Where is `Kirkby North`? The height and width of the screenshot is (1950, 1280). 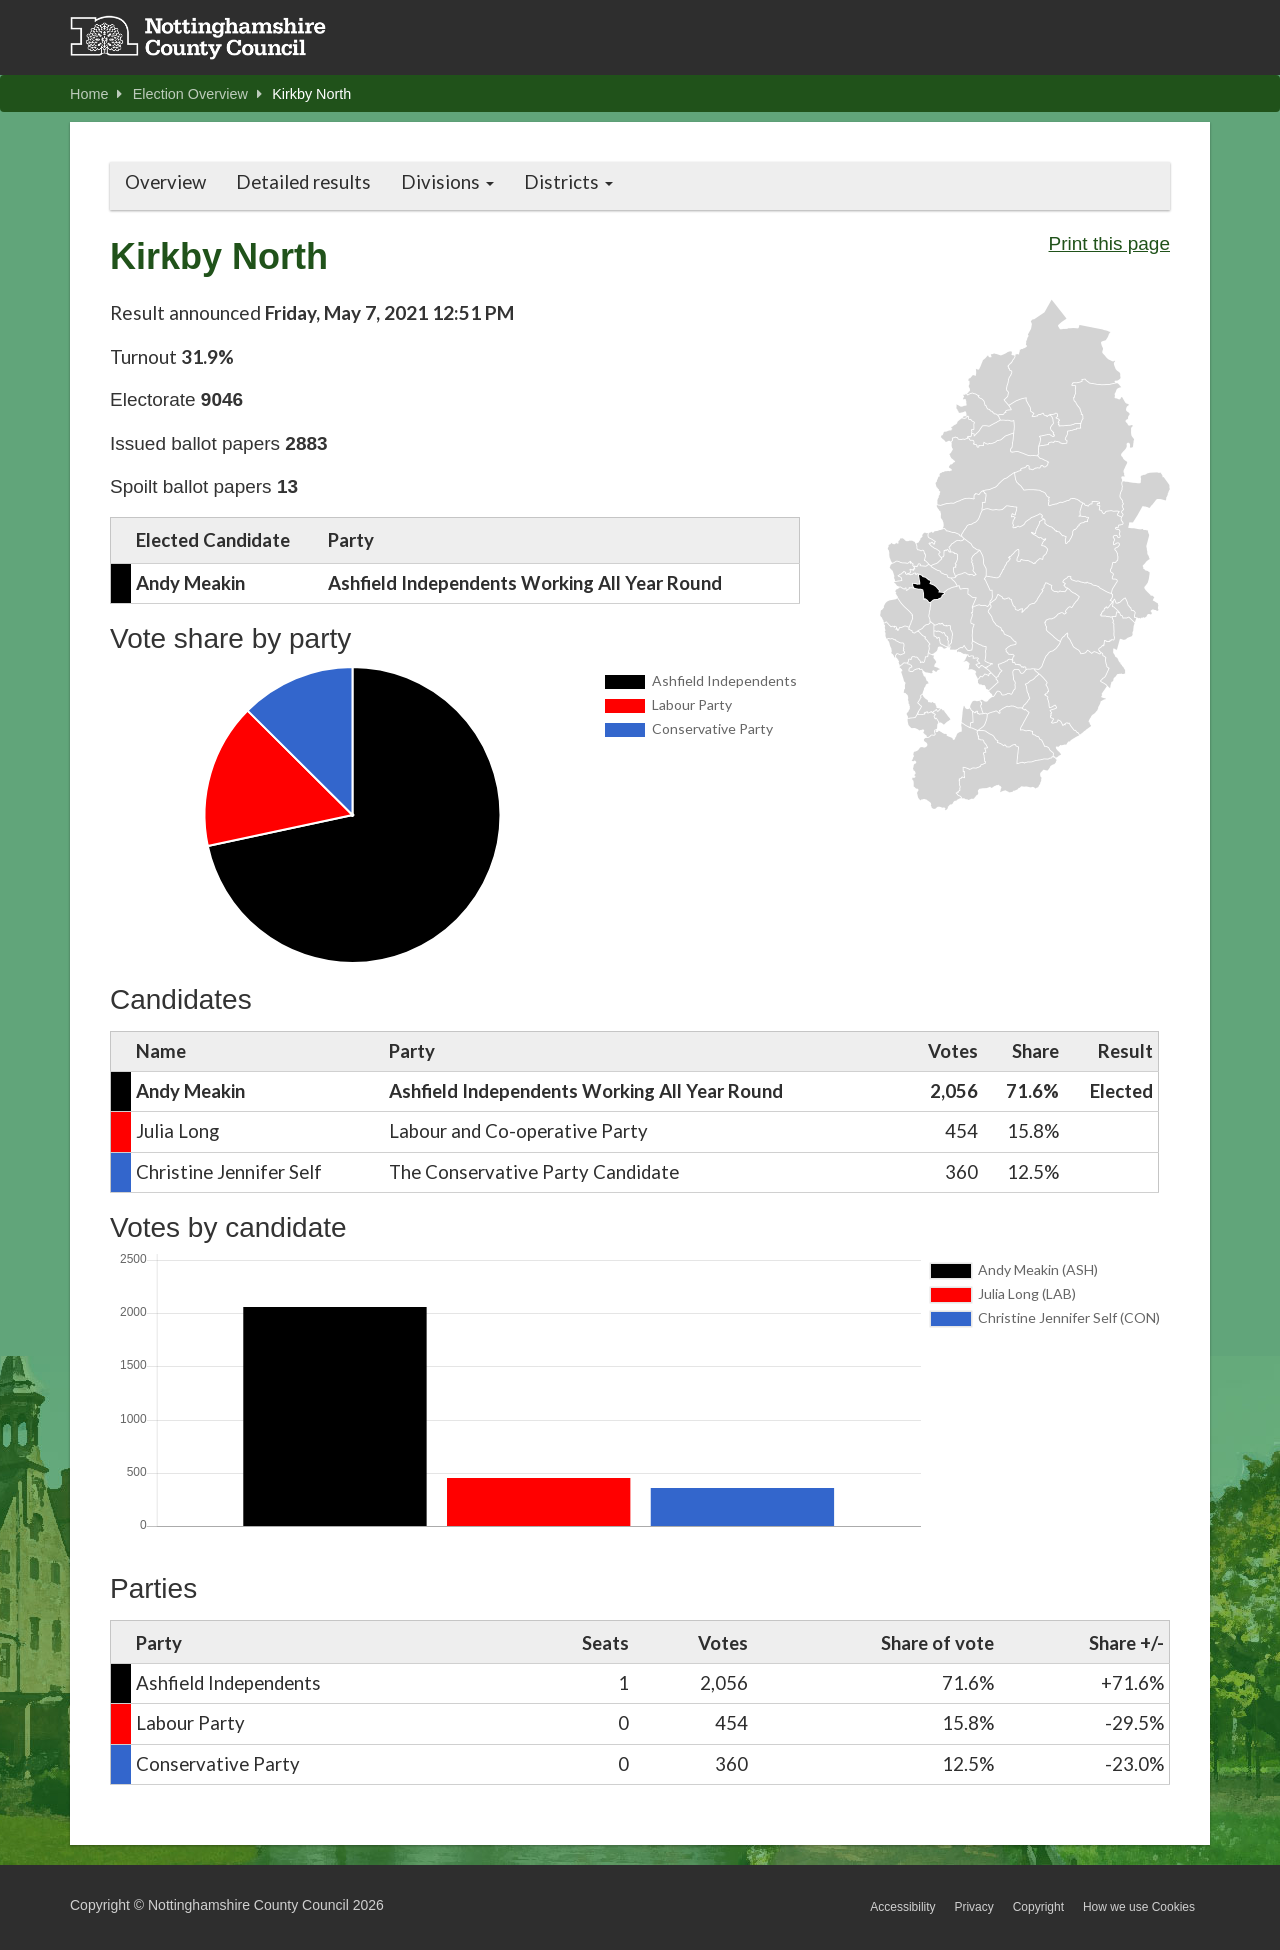 Kirkby North is located at coordinates (311, 94).